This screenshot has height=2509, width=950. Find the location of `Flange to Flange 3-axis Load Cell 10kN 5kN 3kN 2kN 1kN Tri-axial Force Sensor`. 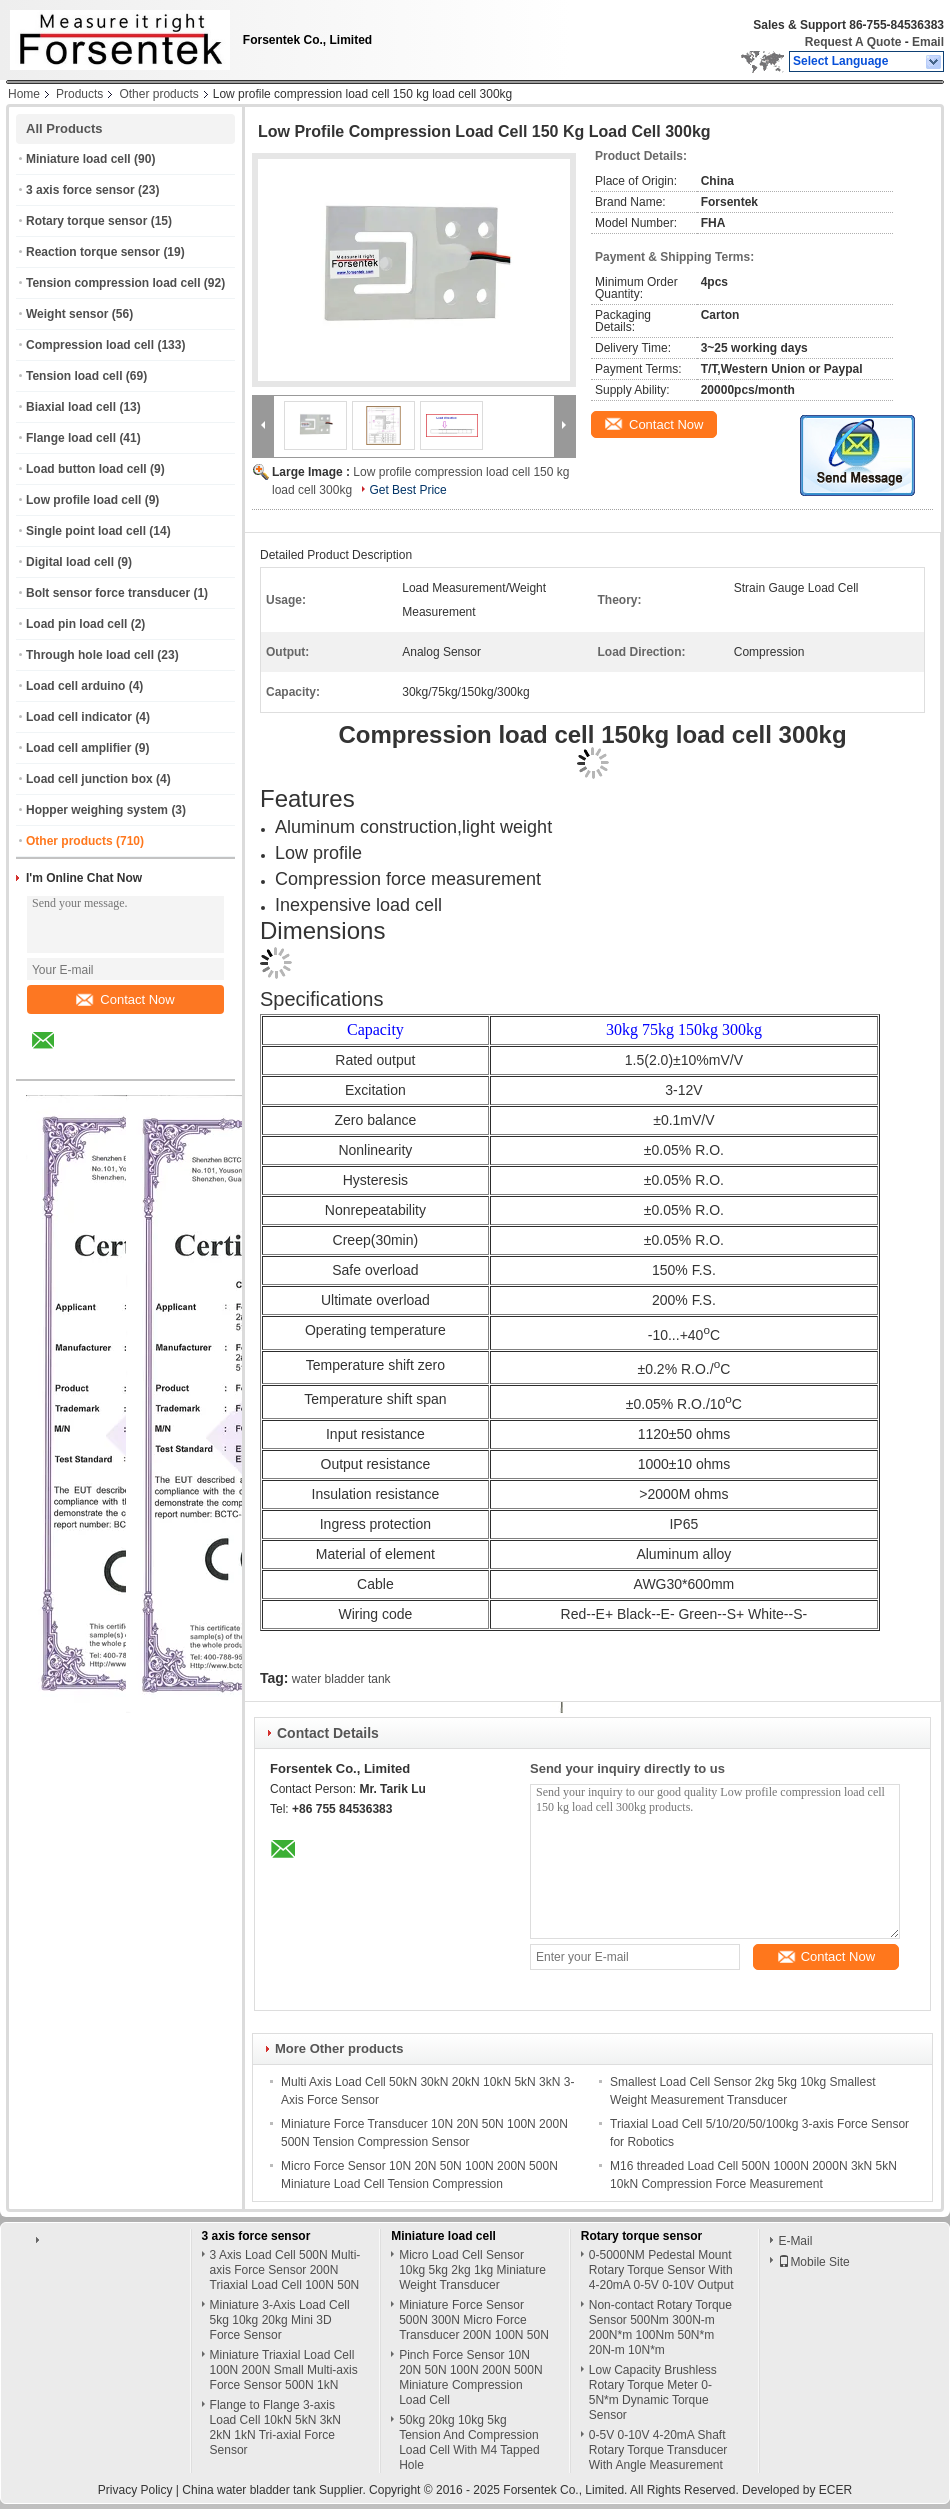

Flange to Flange 3-axis Load Cell 10kN 5kN 3kN 2kN 1kN Tri-axial Force Sensor is located at coordinates (275, 2427).